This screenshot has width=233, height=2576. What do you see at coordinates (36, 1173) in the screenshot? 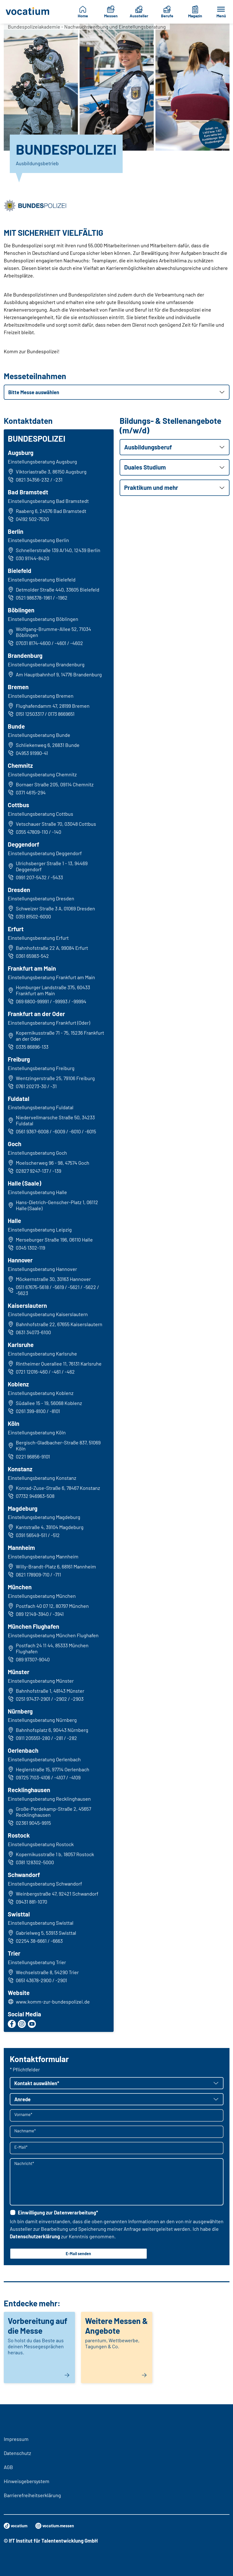
I see `02827 9247-137 / -139` at bounding box center [36, 1173].